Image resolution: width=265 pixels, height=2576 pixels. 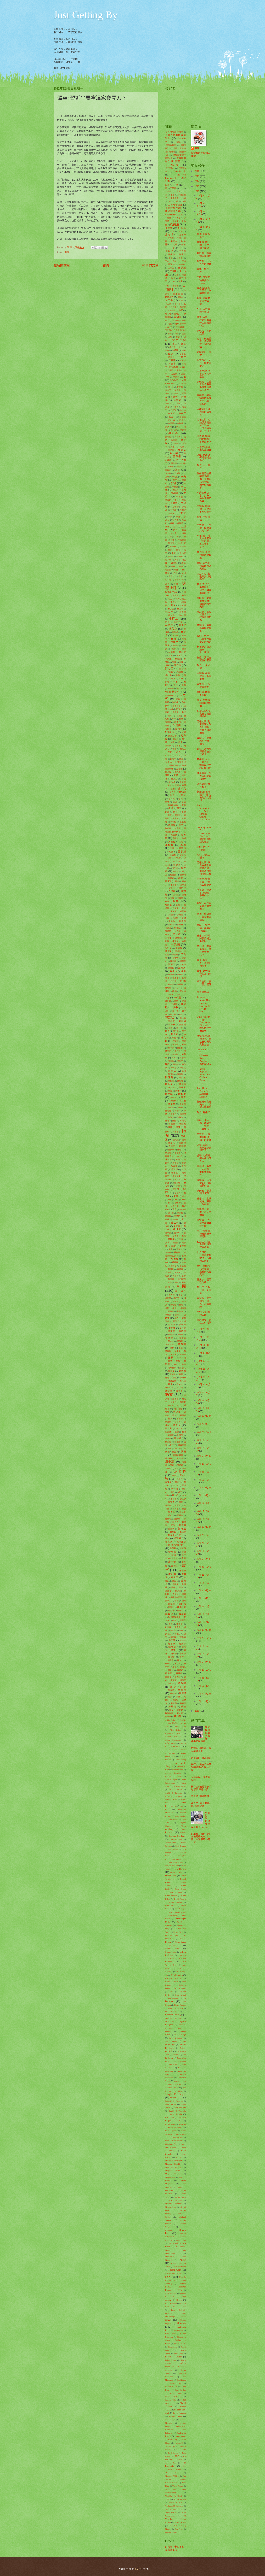 What do you see at coordinates (177, 928) in the screenshot?
I see `張鐵志` at bounding box center [177, 928].